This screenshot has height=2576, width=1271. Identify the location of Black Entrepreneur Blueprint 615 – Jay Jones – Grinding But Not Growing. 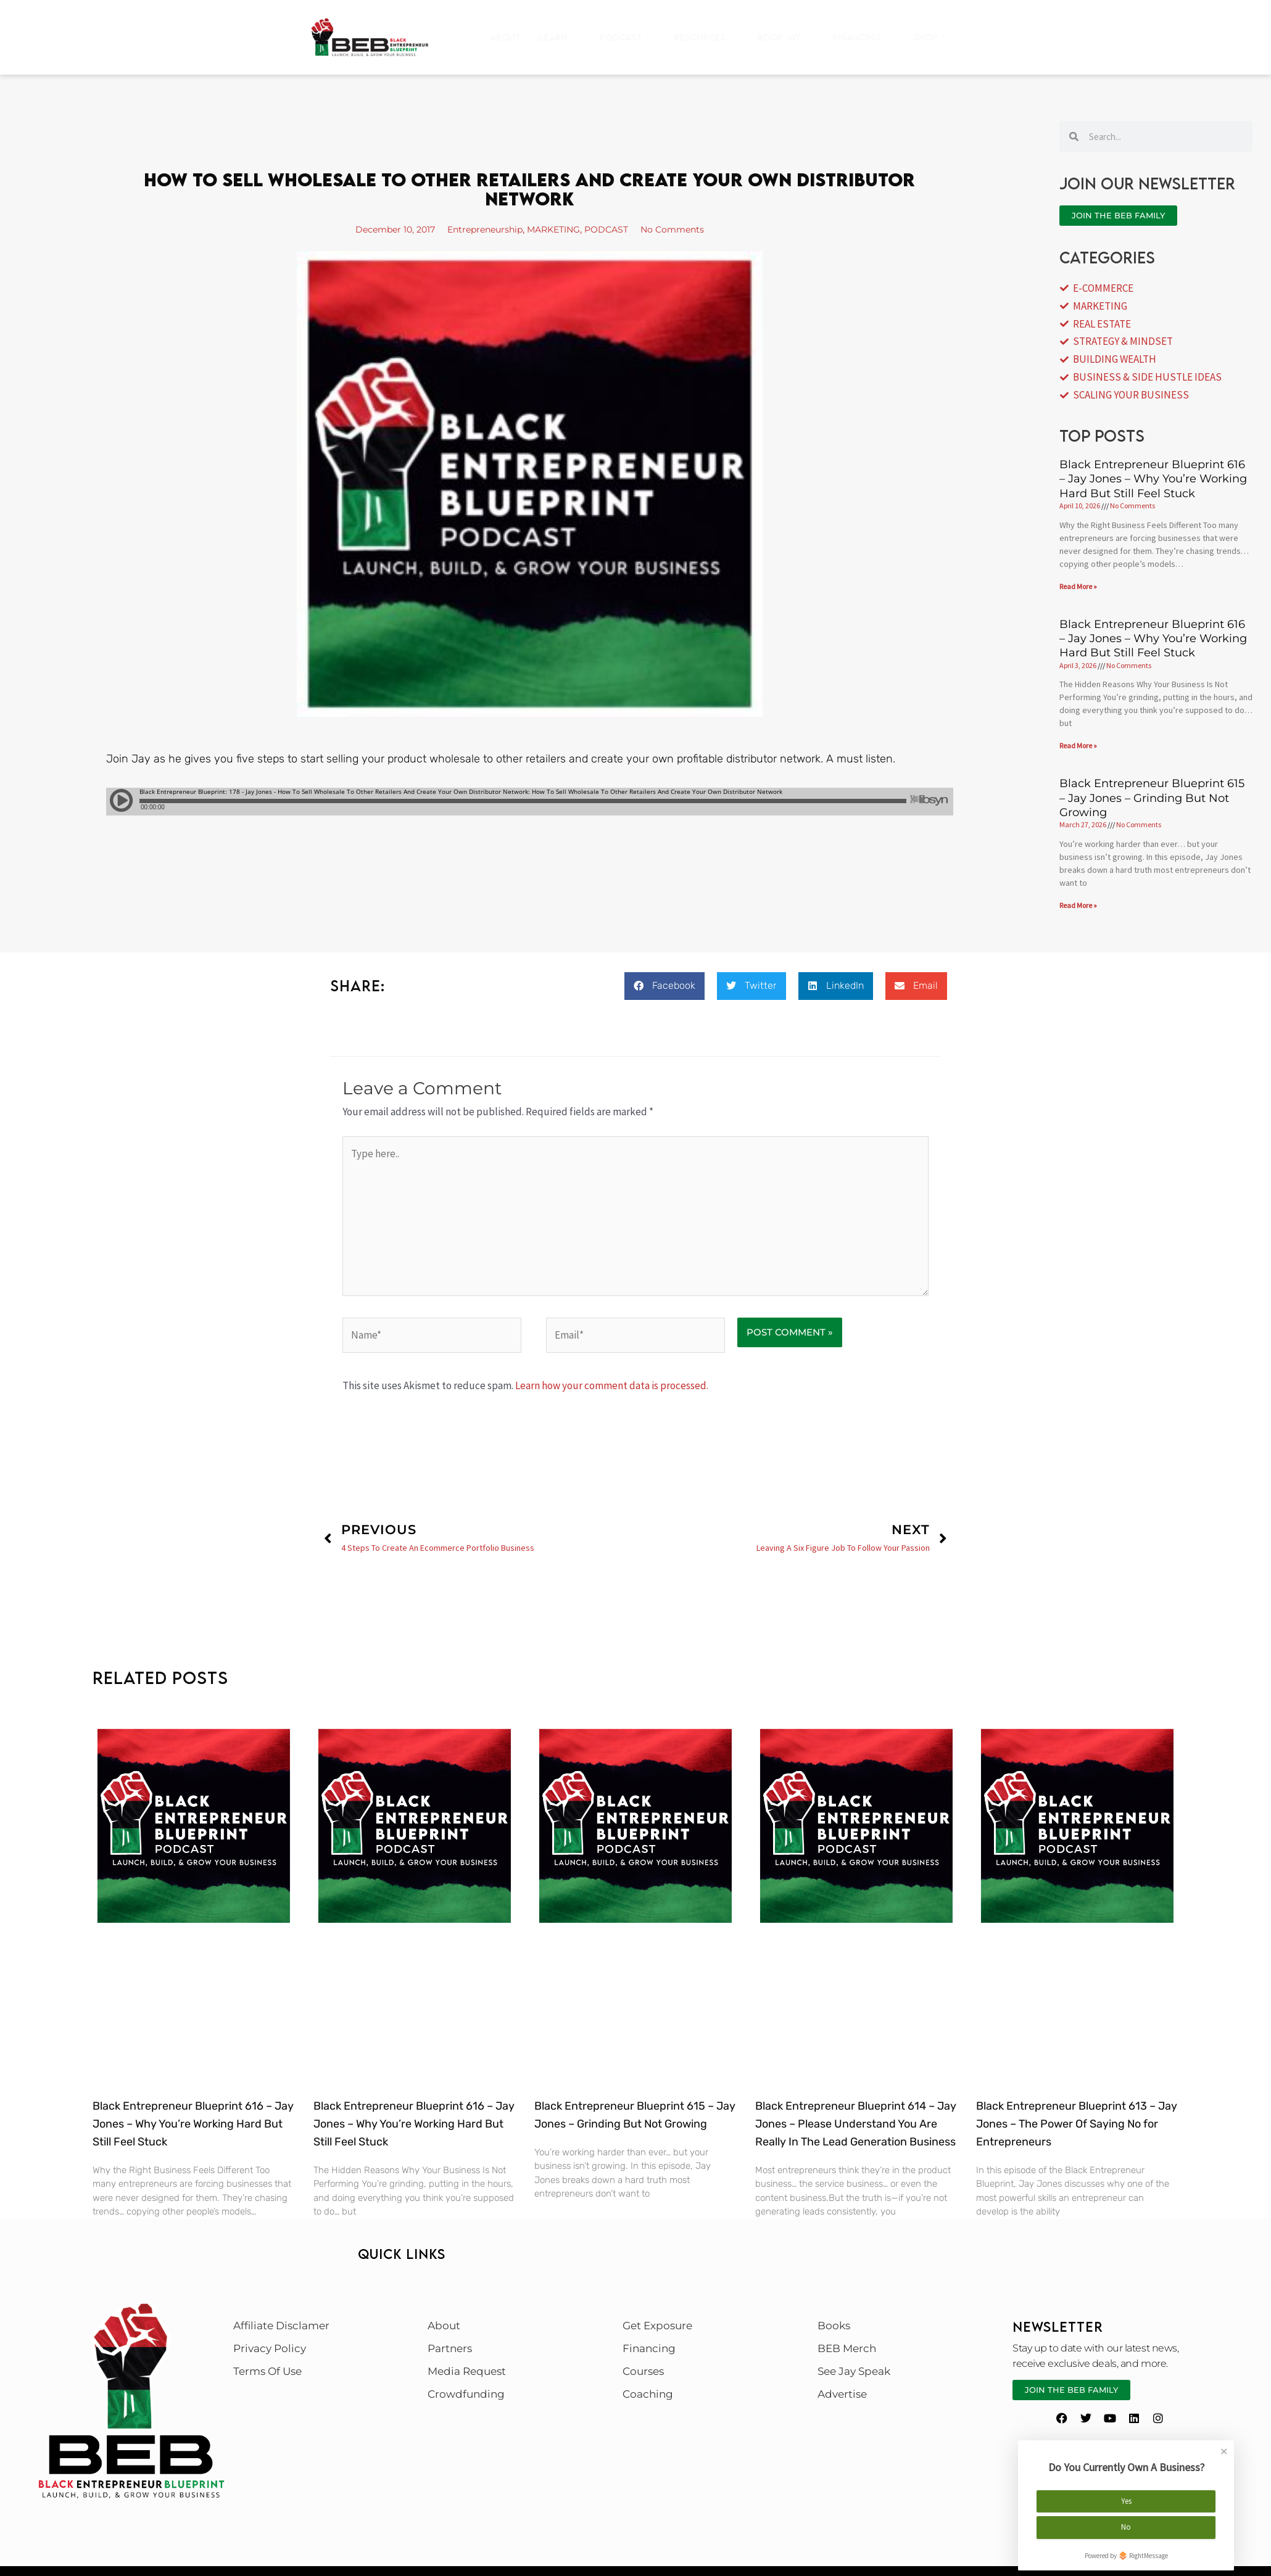
(1151, 798).